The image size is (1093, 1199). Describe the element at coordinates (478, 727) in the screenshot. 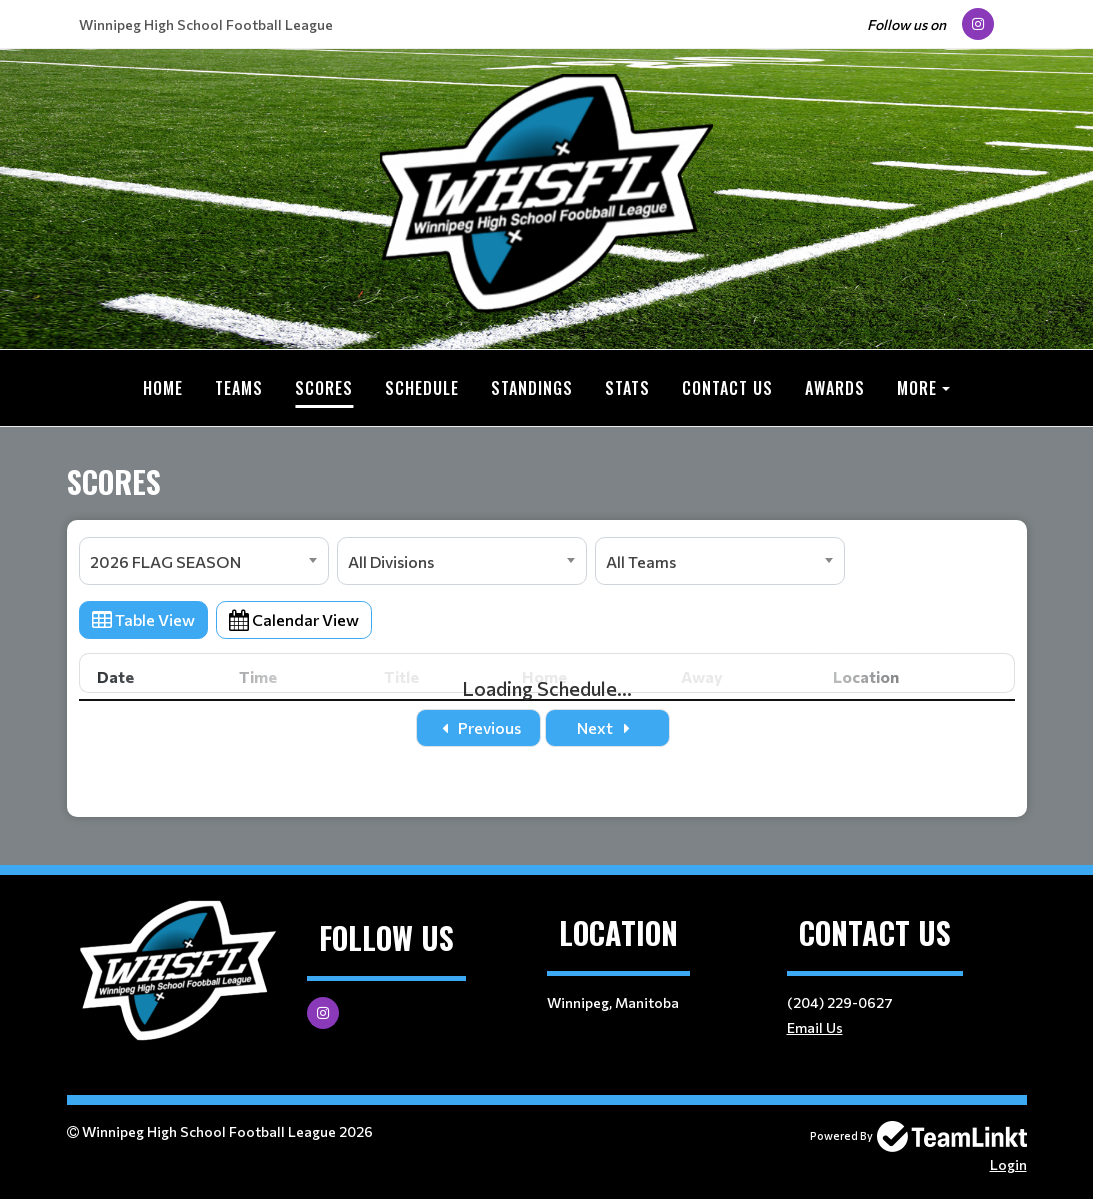

I see `Previous` at that location.